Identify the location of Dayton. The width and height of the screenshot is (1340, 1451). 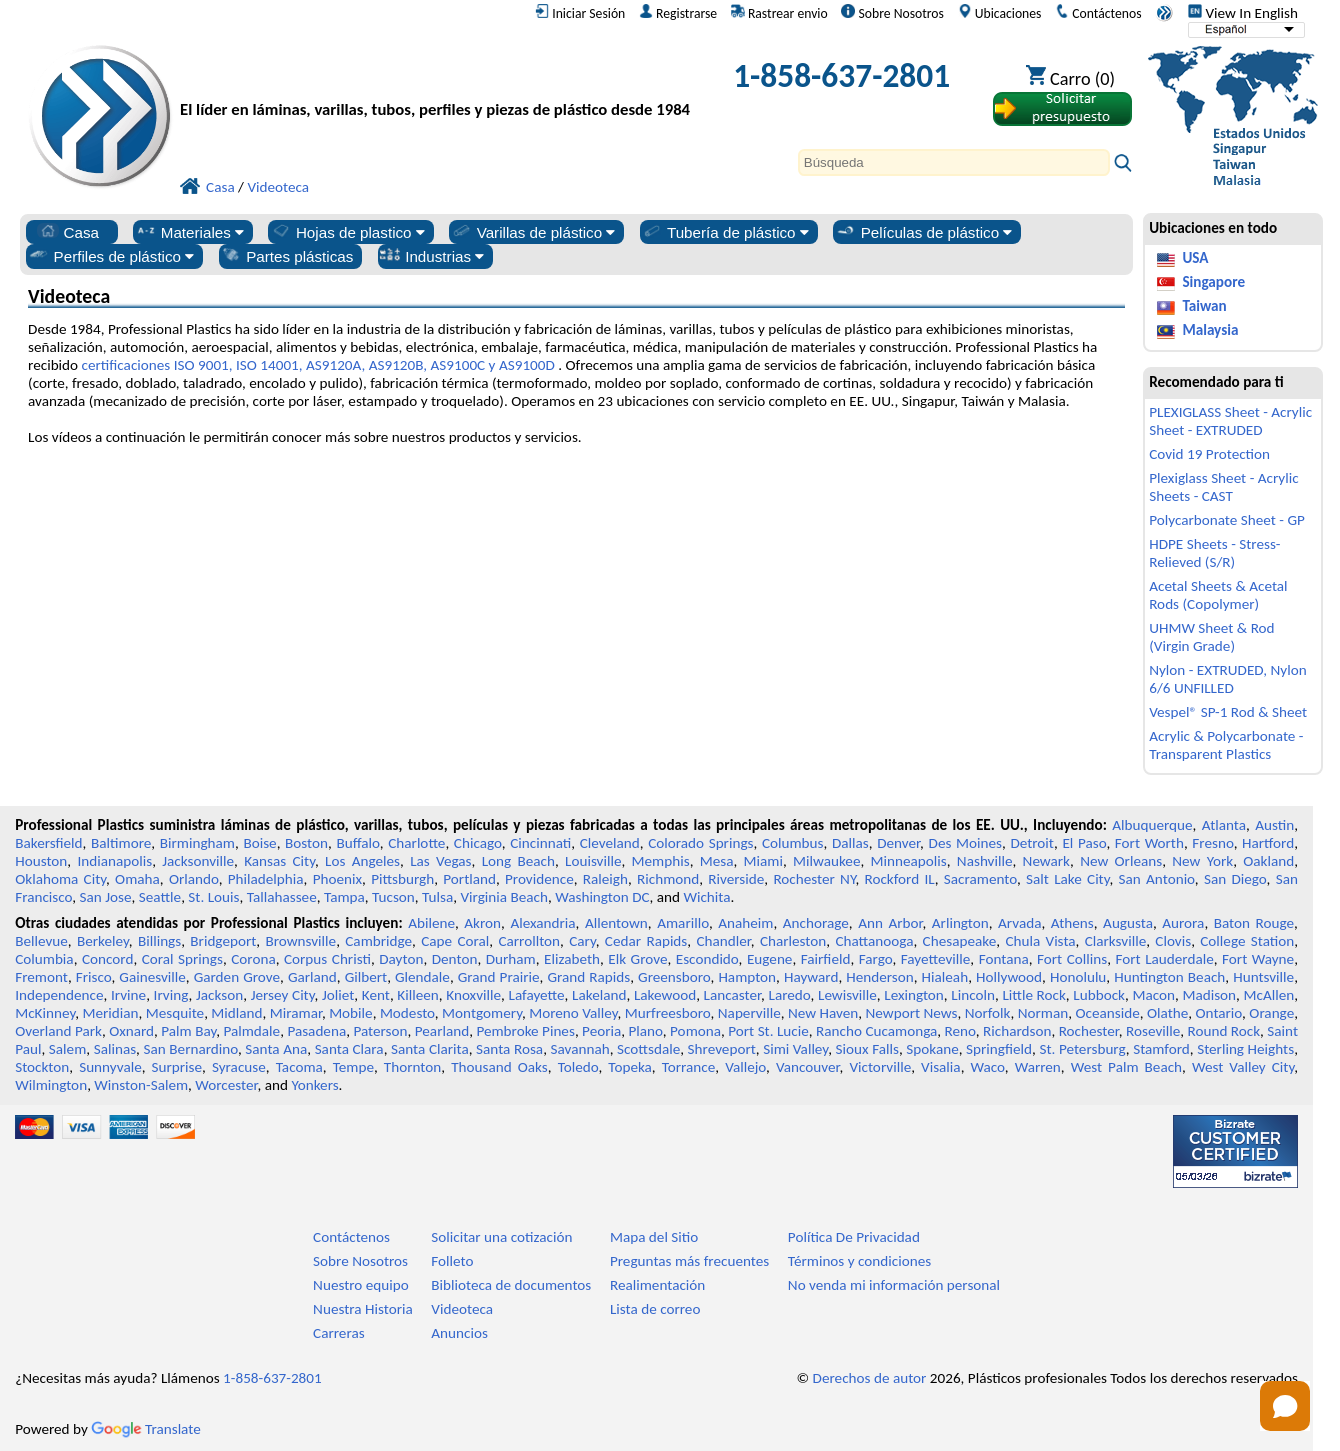
(401, 959).